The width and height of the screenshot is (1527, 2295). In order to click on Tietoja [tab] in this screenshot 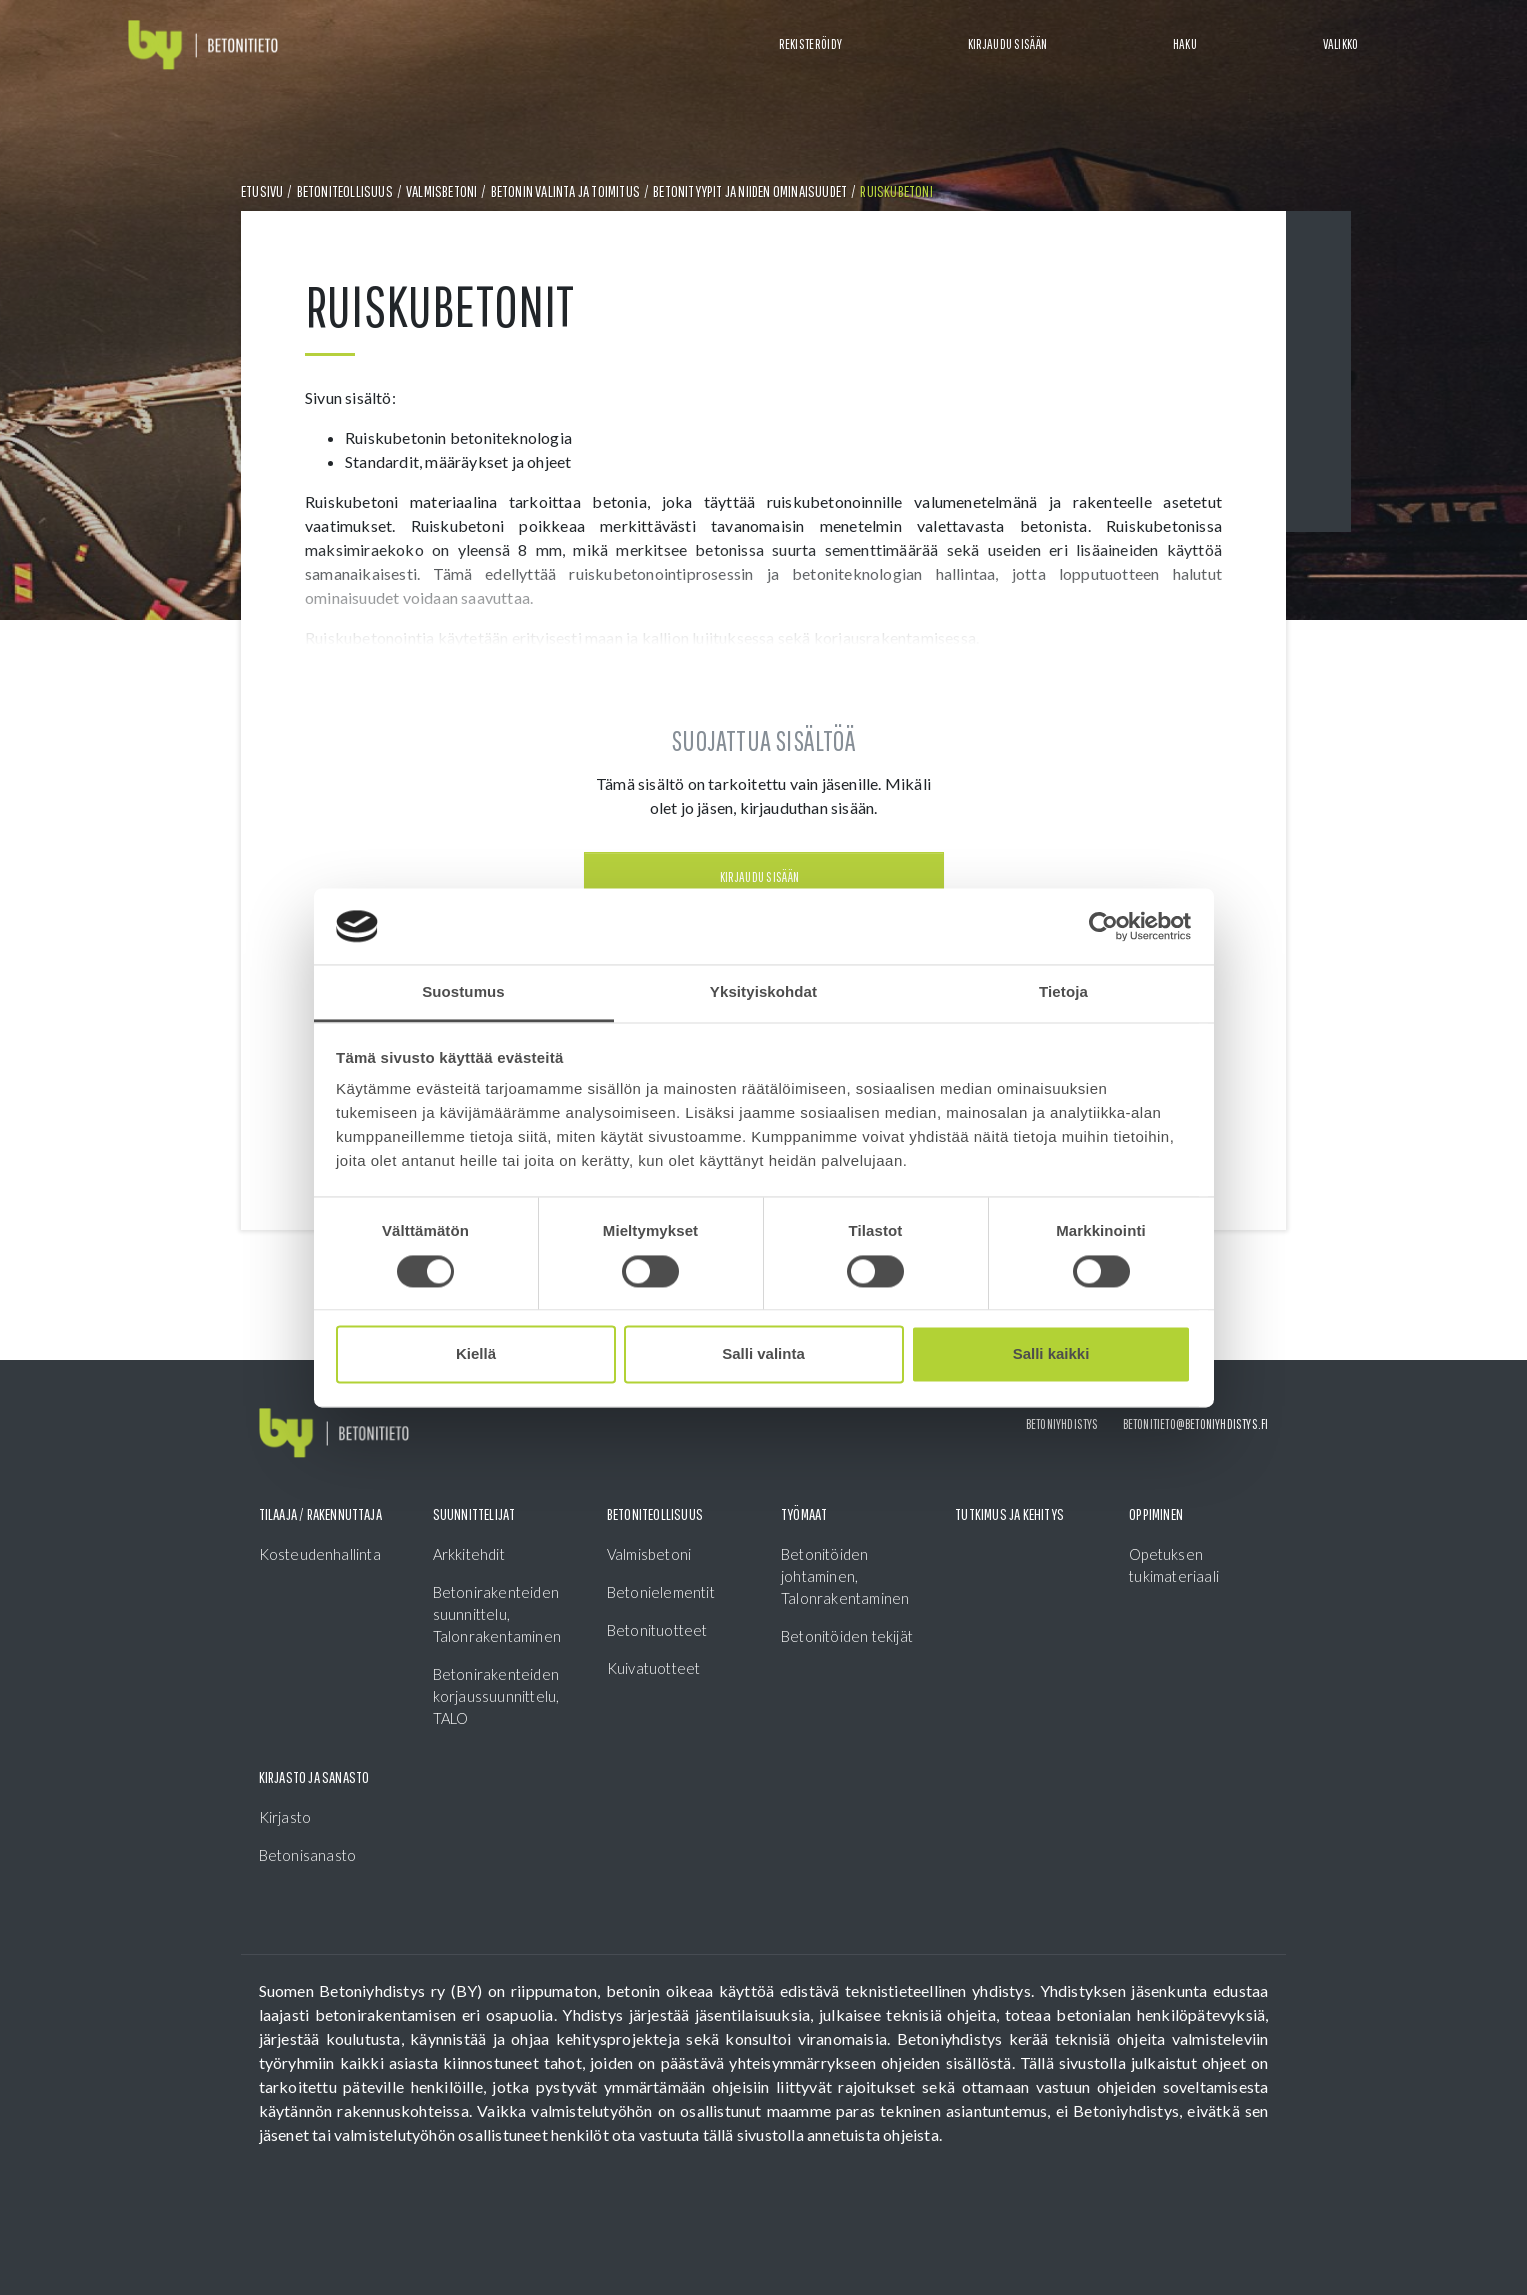, I will do `click(1063, 992)`.